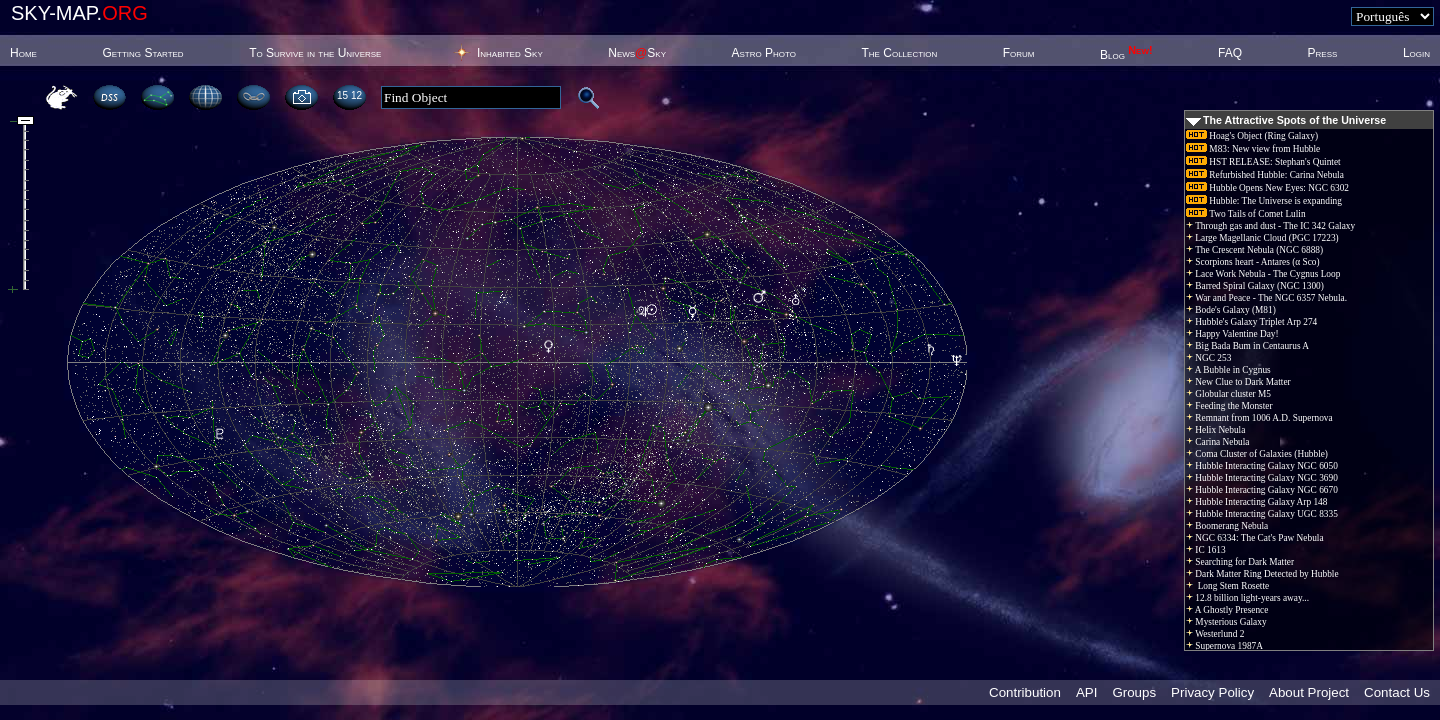 The image size is (1440, 720). What do you see at coordinates (1266, 298) in the screenshot?
I see `War and Peace - The NGC 6357 Nebula.` at bounding box center [1266, 298].